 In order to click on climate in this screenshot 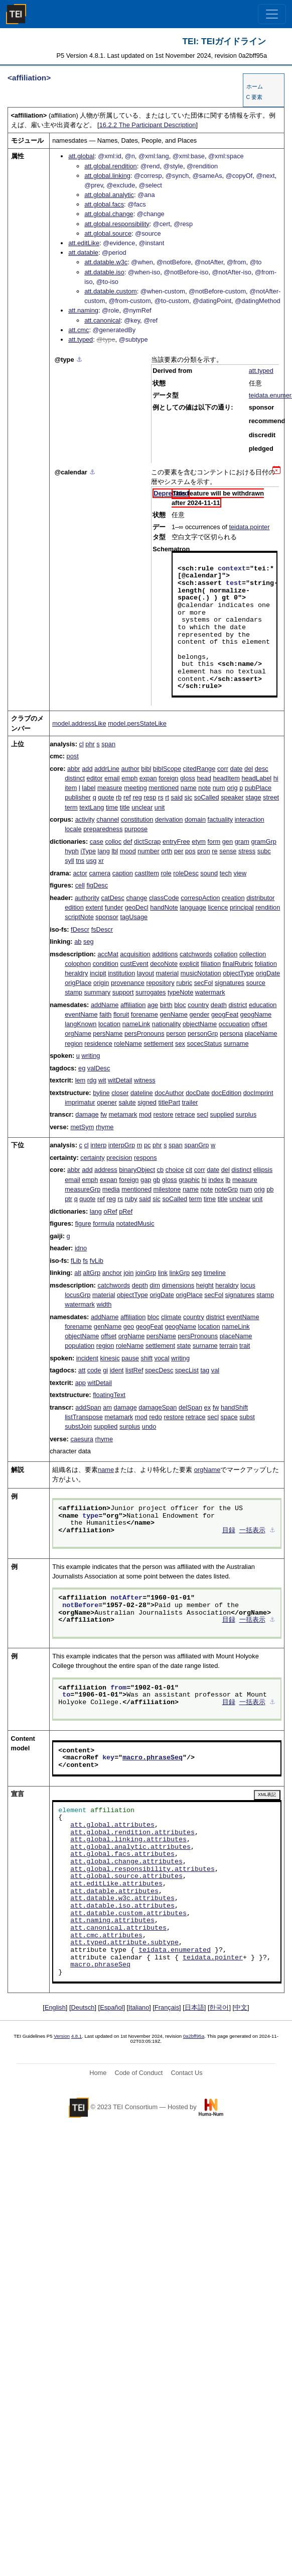, I will do `click(171, 1317)`.